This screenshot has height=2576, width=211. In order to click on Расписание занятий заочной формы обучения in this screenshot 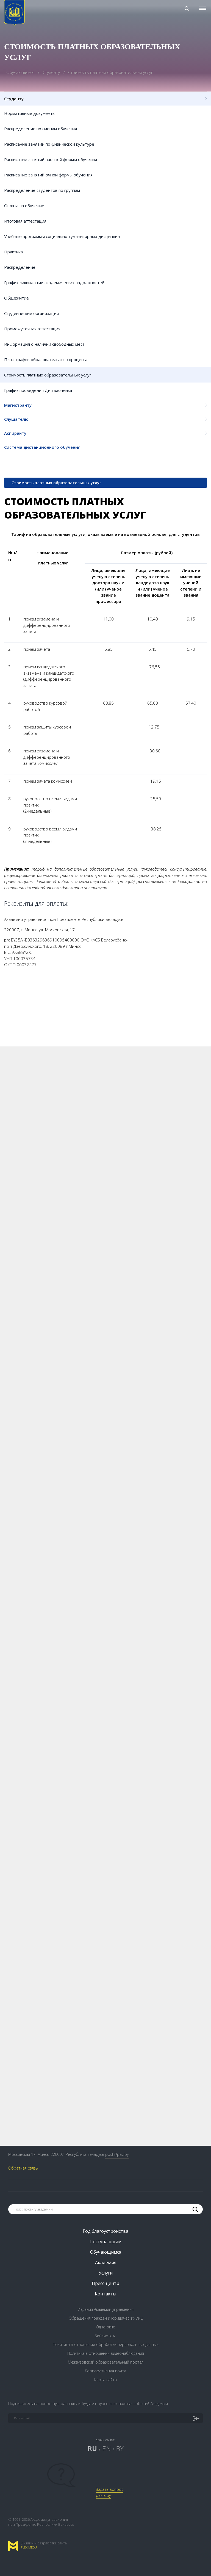, I will do `click(50, 159)`.